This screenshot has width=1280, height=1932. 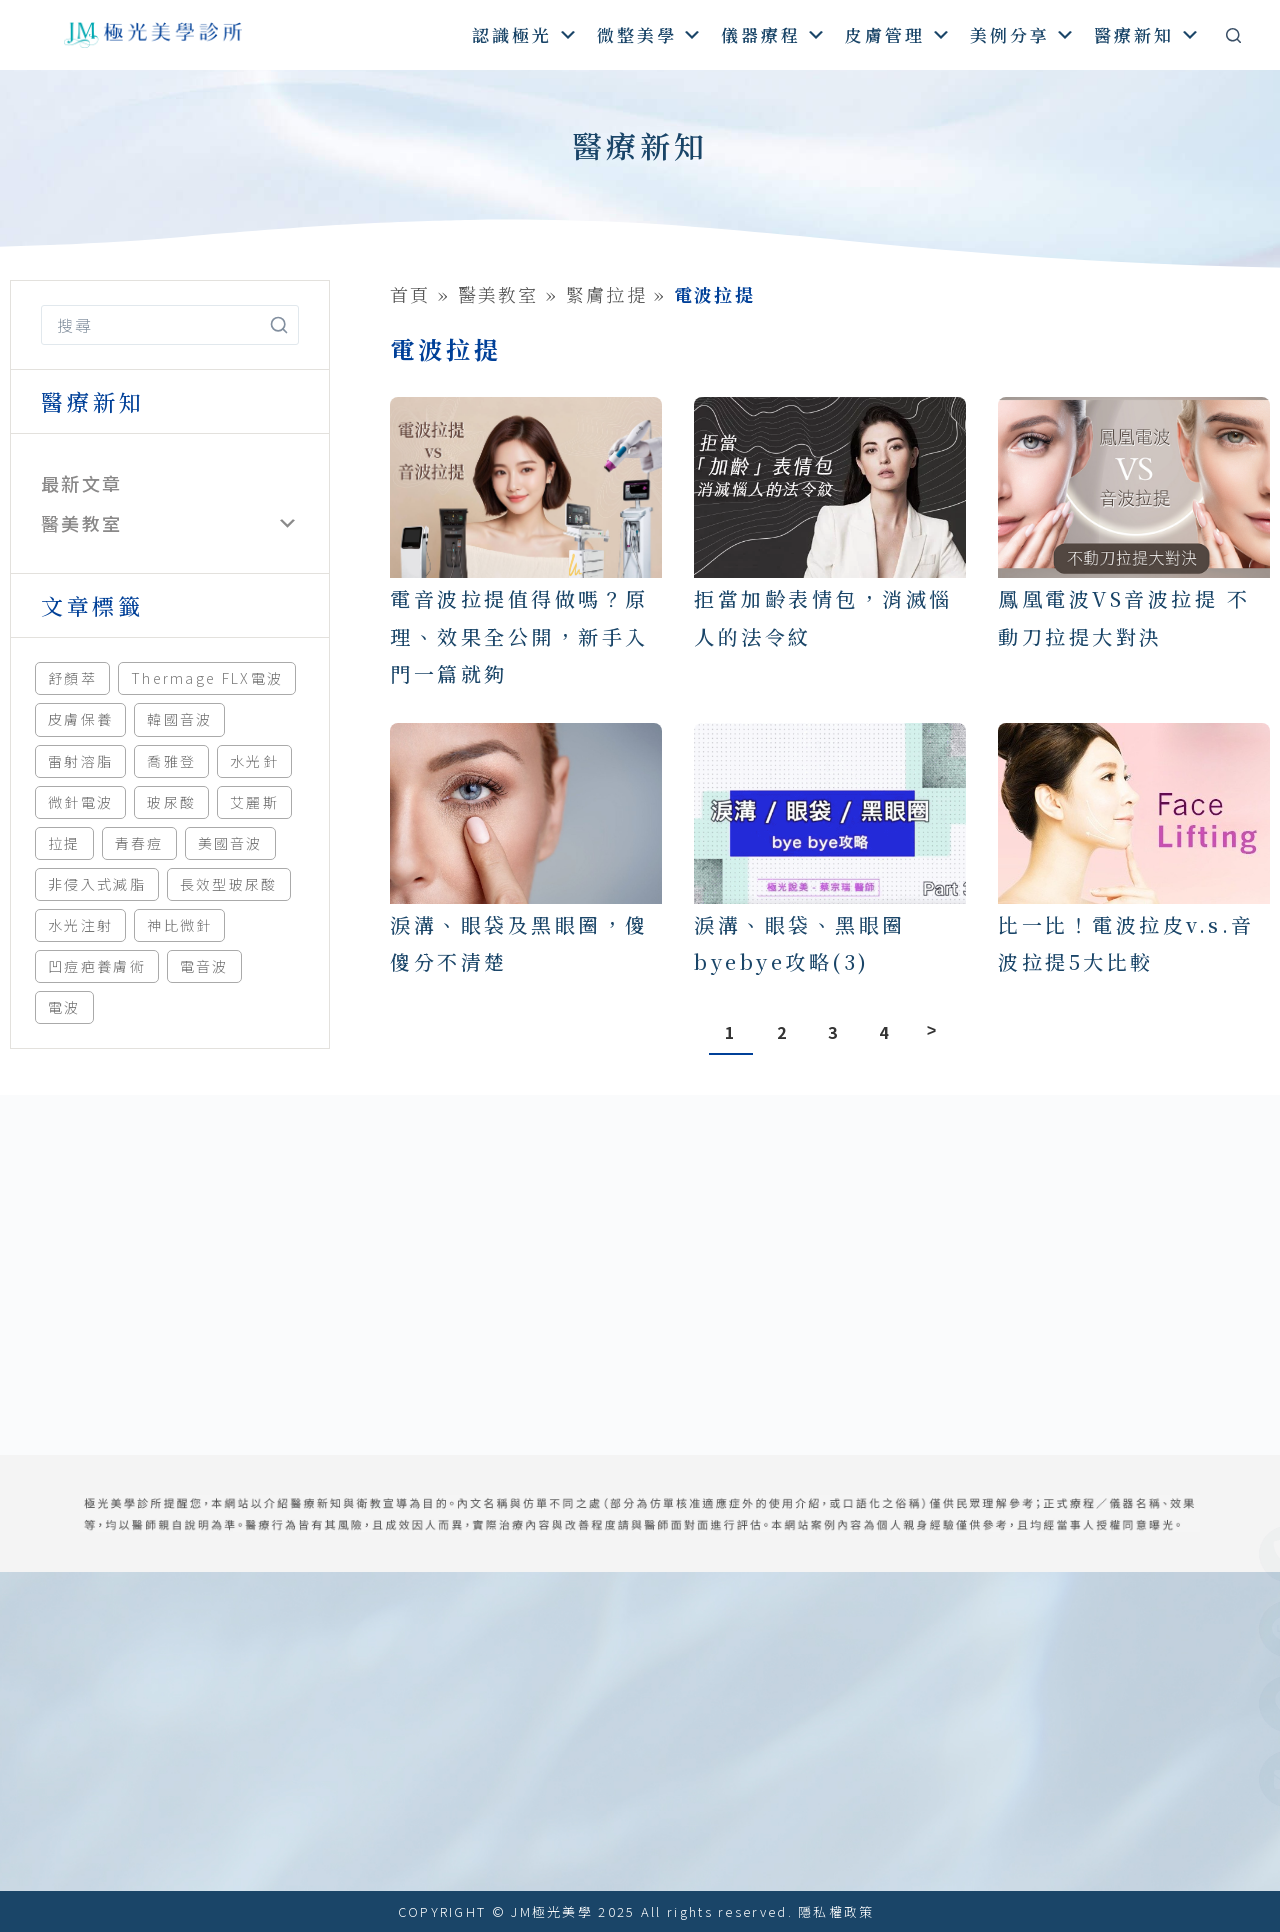 I want to click on 醫療新知, so click(x=1147, y=34).